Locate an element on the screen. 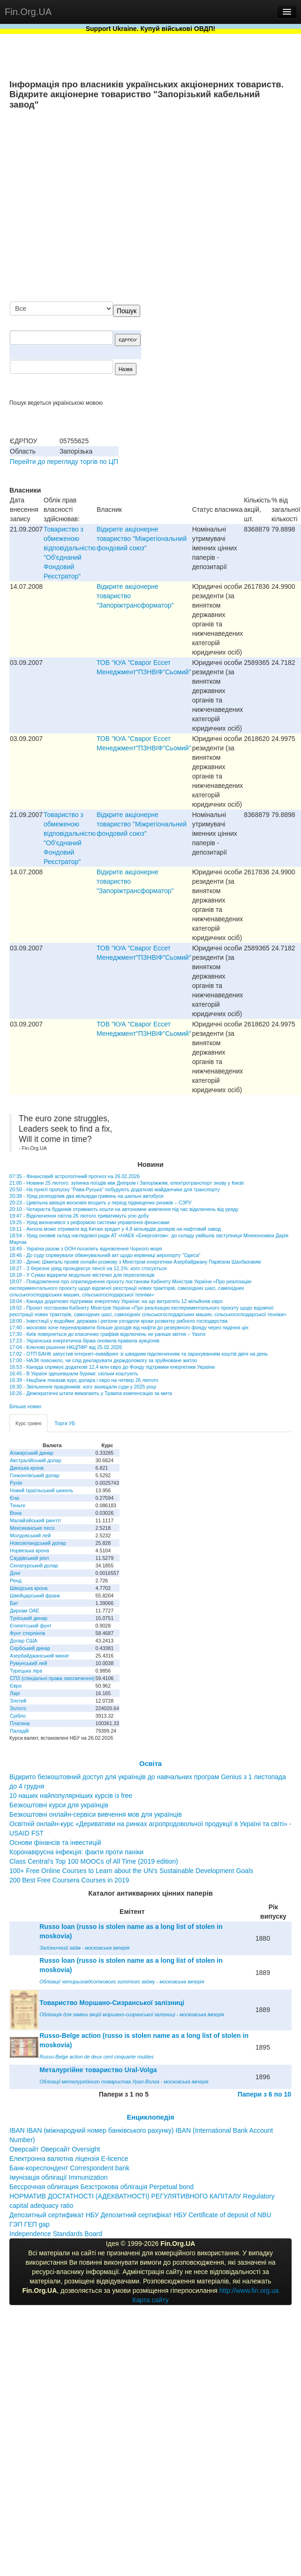 The height and width of the screenshot is (2576, 301). Шведська крона is located at coordinates (28, 1588).